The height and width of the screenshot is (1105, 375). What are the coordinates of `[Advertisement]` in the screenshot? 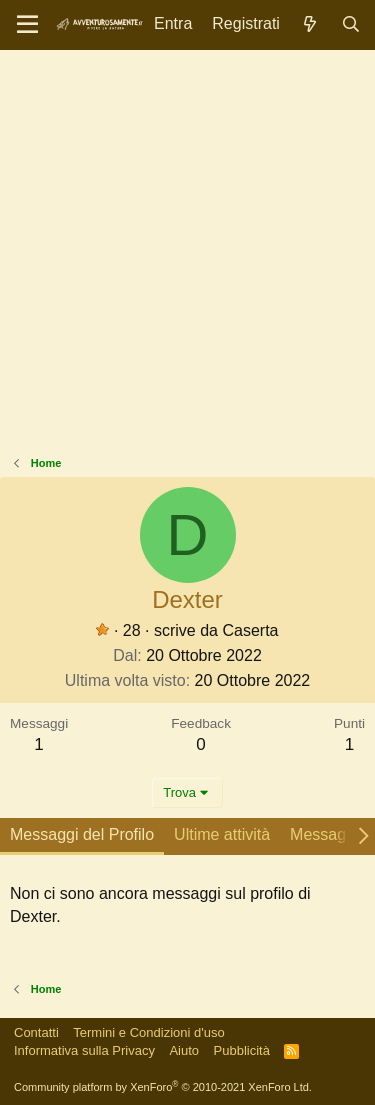 It's located at (187, 257).